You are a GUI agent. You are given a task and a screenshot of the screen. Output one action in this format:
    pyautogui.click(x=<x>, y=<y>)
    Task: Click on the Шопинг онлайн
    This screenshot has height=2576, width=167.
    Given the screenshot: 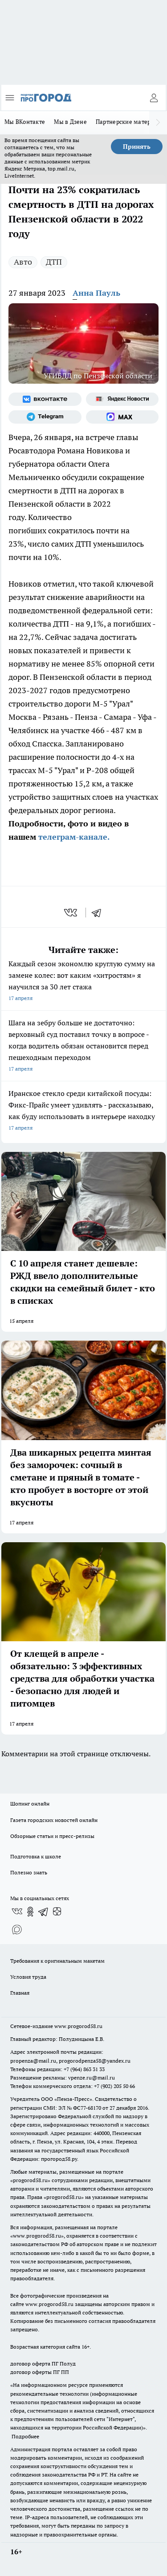 What is the action you would take?
    pyautogui.click(x=29, y=1803)
    